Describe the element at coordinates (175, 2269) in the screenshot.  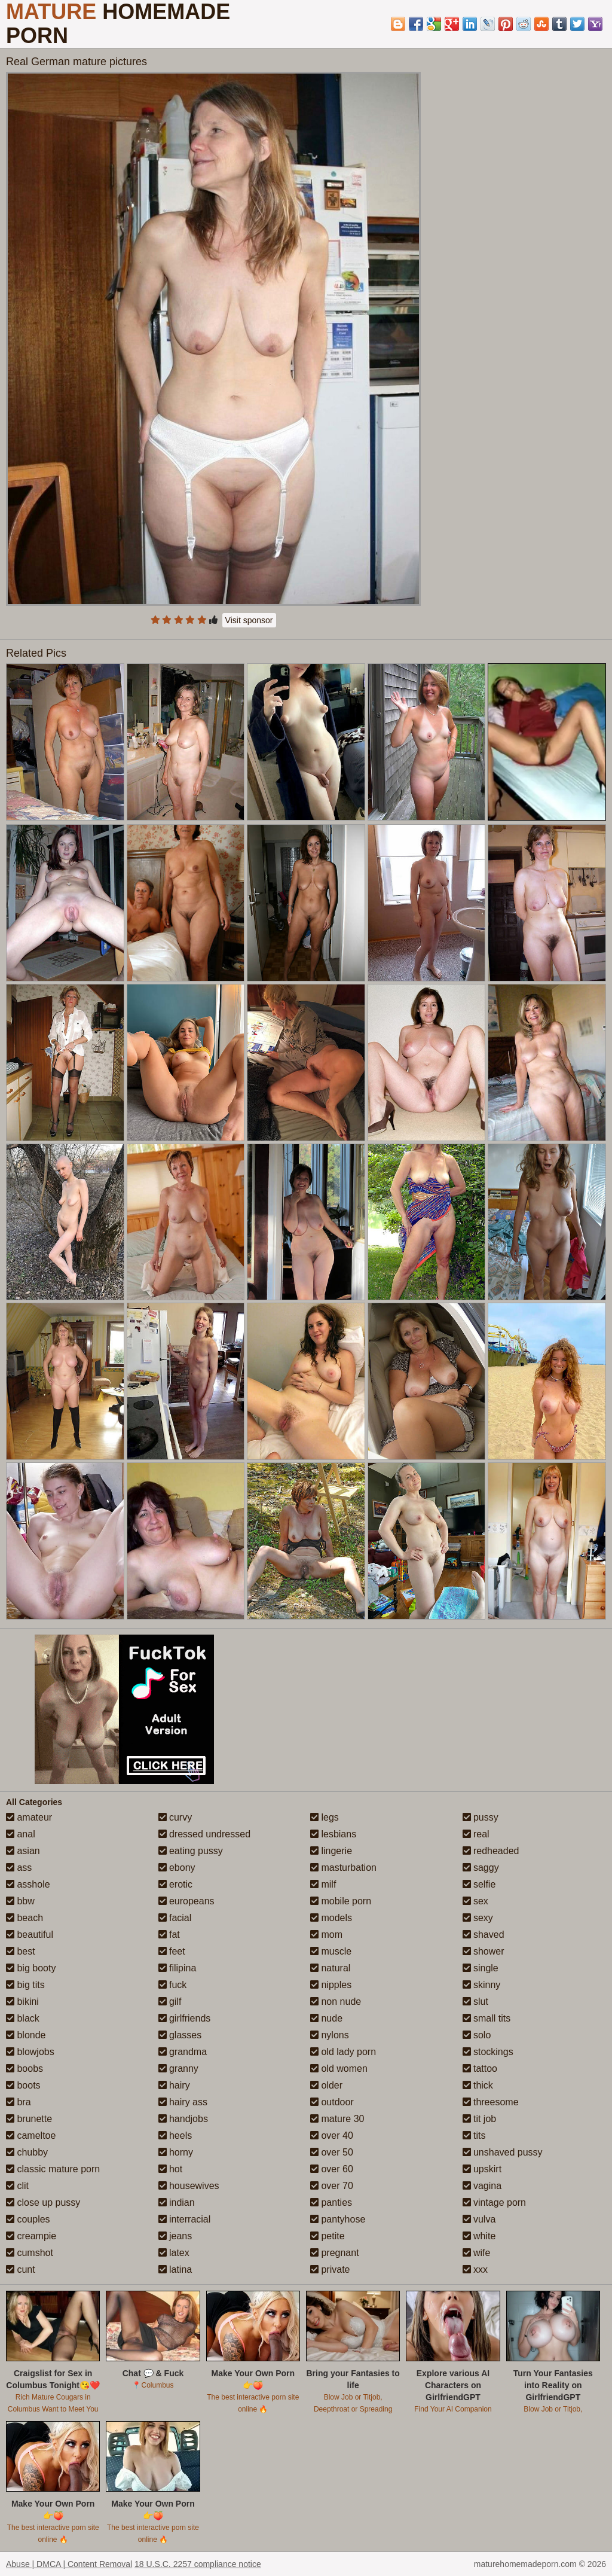
I see `latina` at that location.